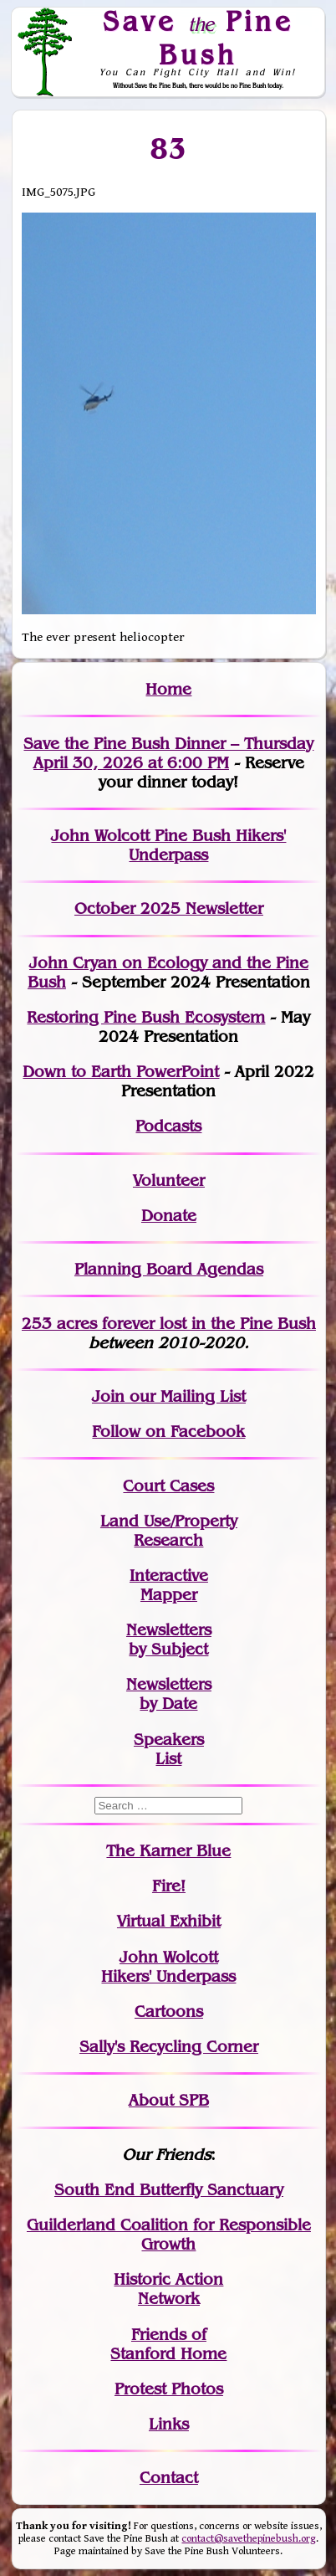  What do you see at coordinates (168, 1486) in the screenshot?
I see `Court Cases` at bounding box center [168, 1486].